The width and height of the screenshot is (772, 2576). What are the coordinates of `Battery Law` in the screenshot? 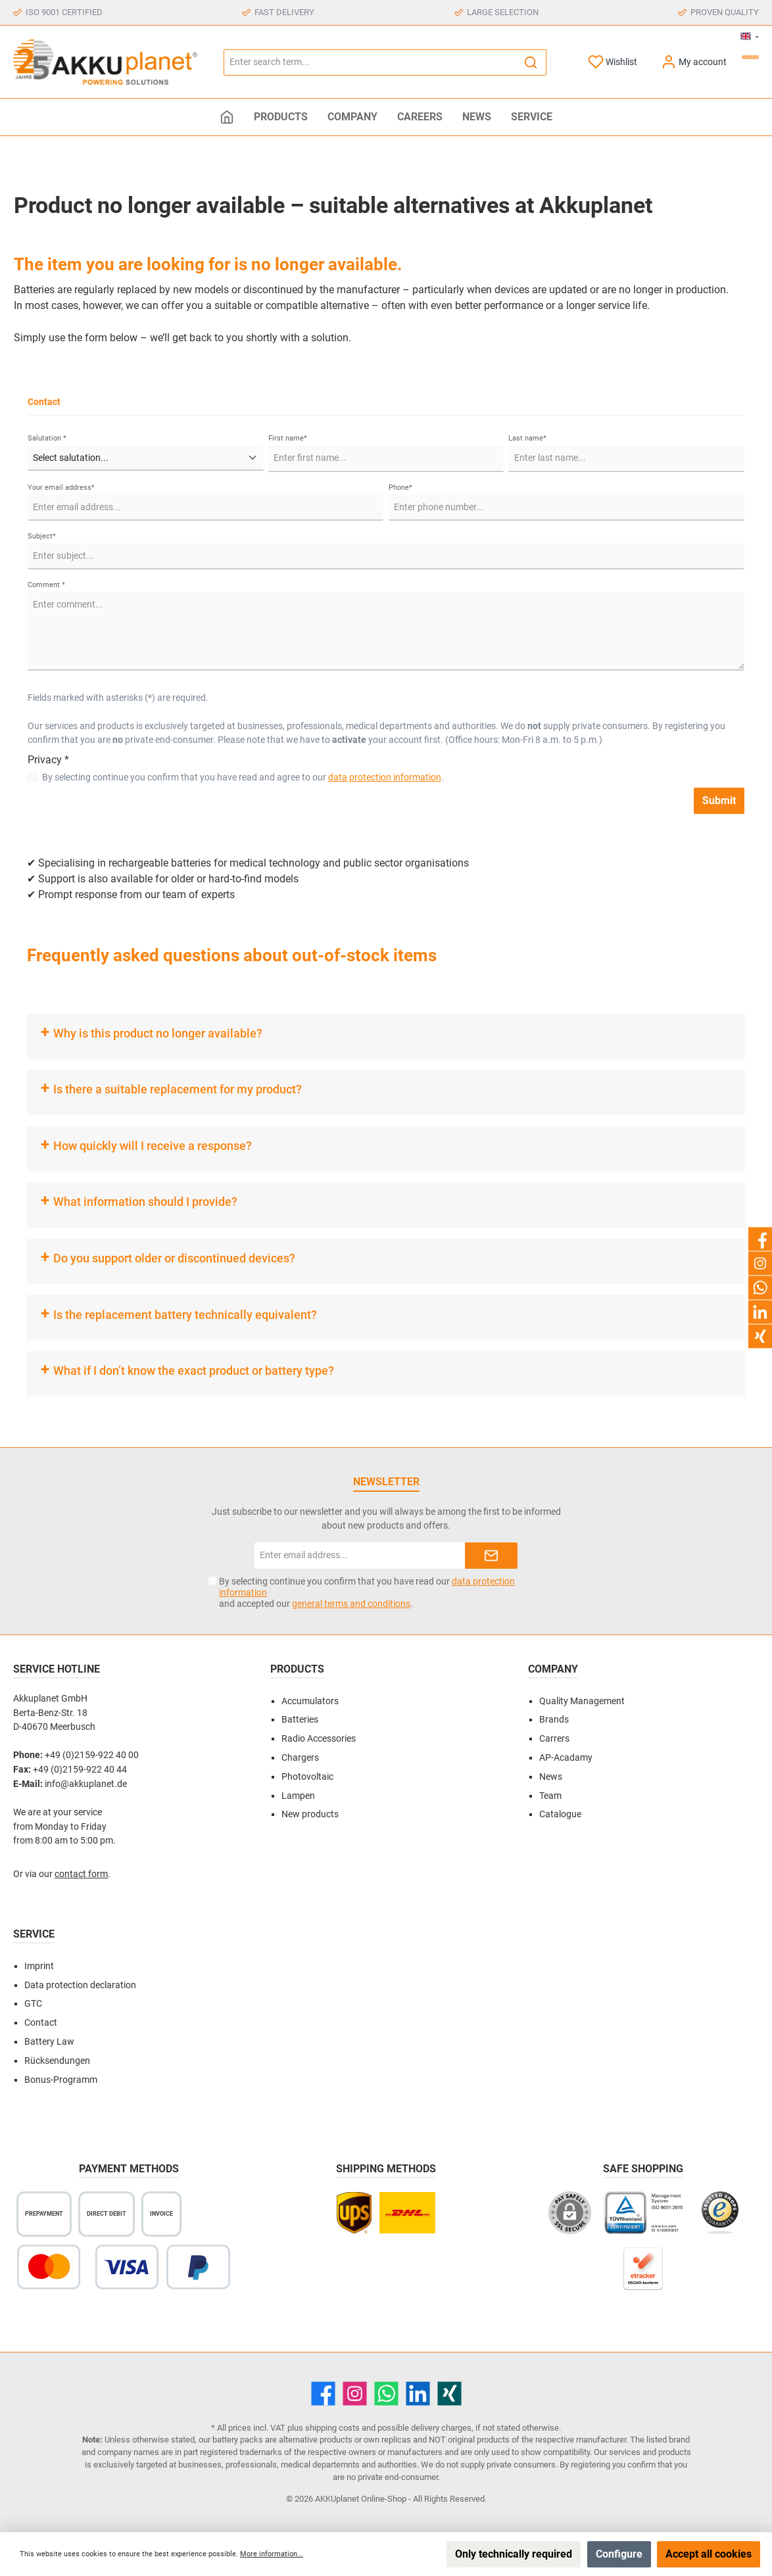 It's located at (49, 2041).